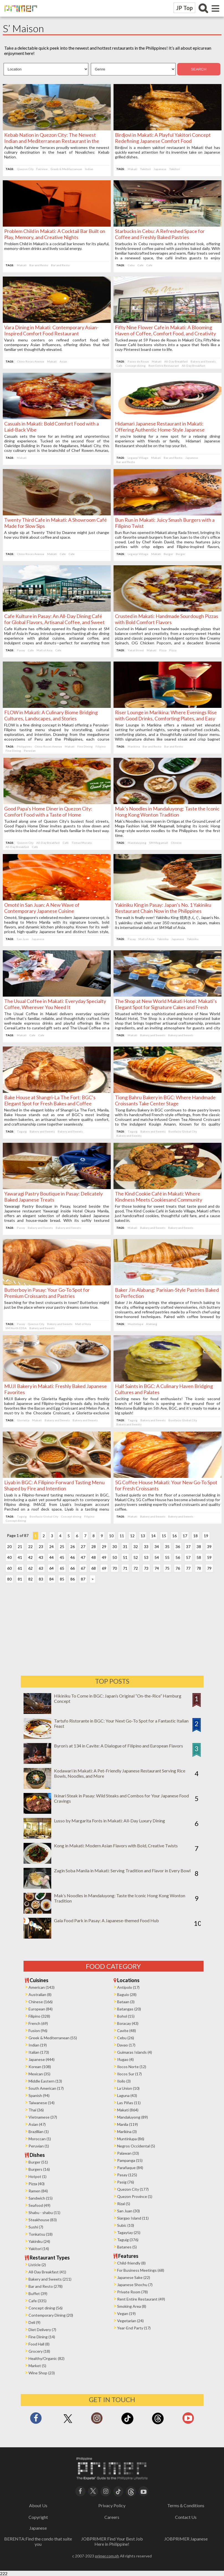 This screenshot has width=224, height=2576. What do you see at coordinates (135, 1324) in the screenshot?
I see `Muntinlupa` at bounding box center [135, 1324].